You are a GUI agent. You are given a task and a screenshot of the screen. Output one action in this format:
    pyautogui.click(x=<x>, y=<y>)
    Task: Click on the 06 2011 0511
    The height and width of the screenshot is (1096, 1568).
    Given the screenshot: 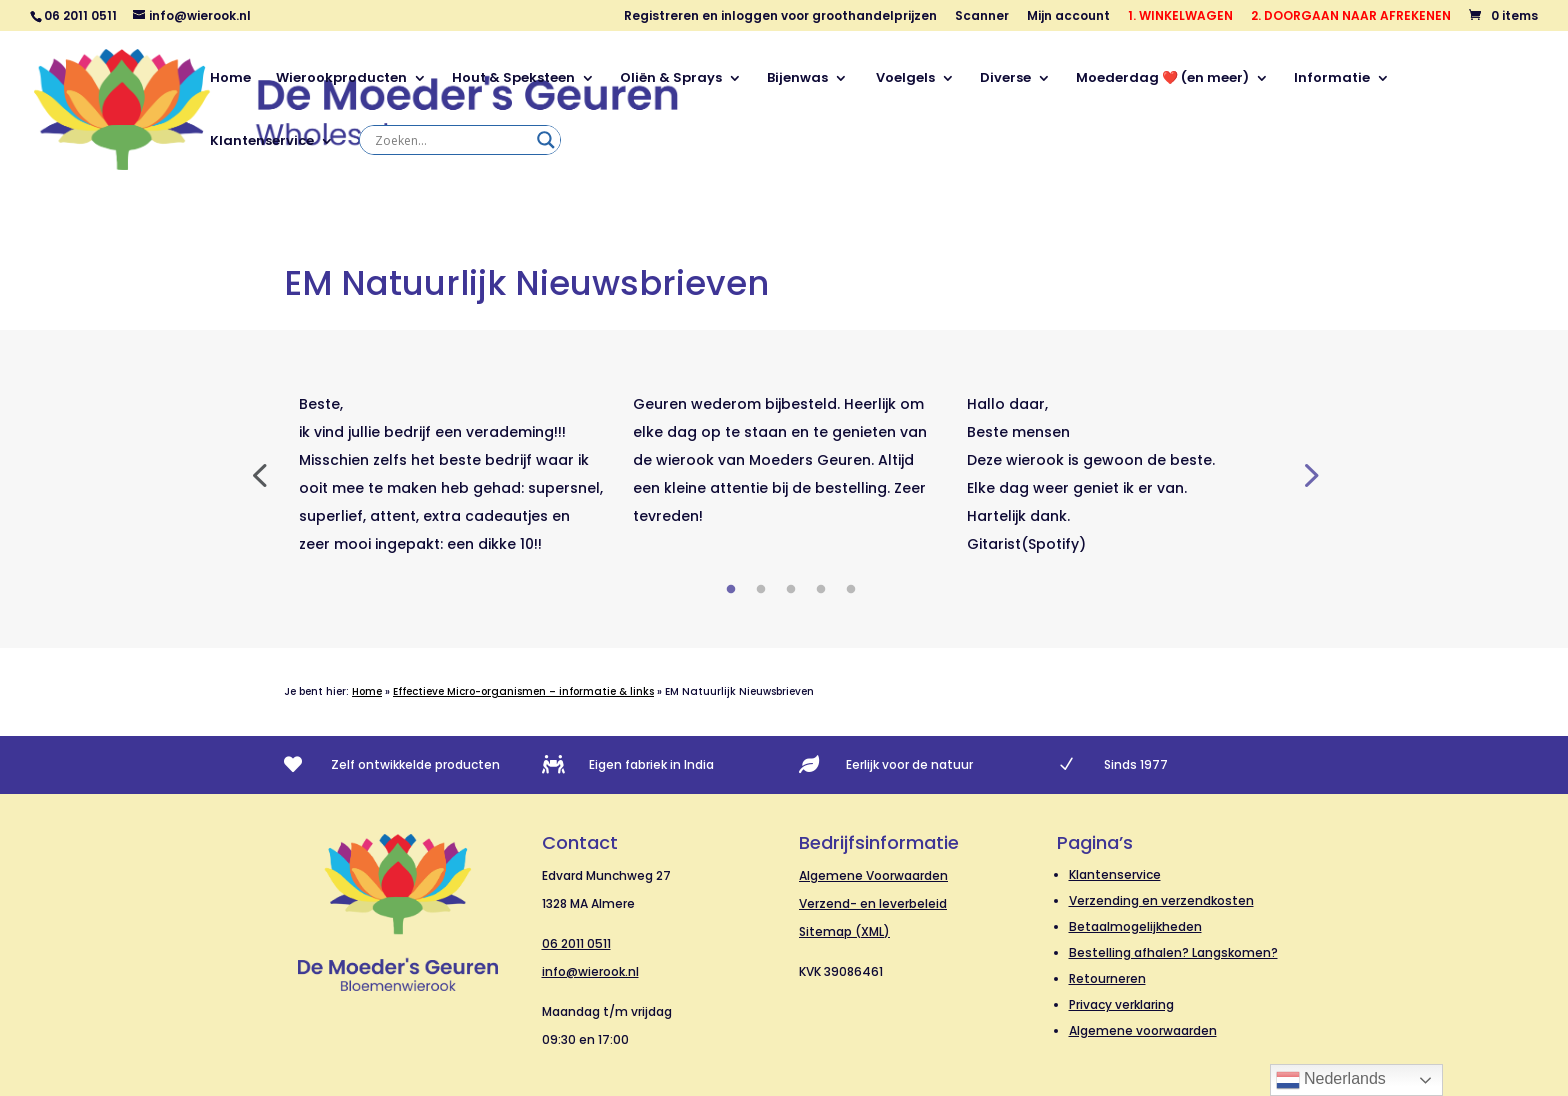 What is the action you would take?
    pyautogui.click(x=576, y=943)
    